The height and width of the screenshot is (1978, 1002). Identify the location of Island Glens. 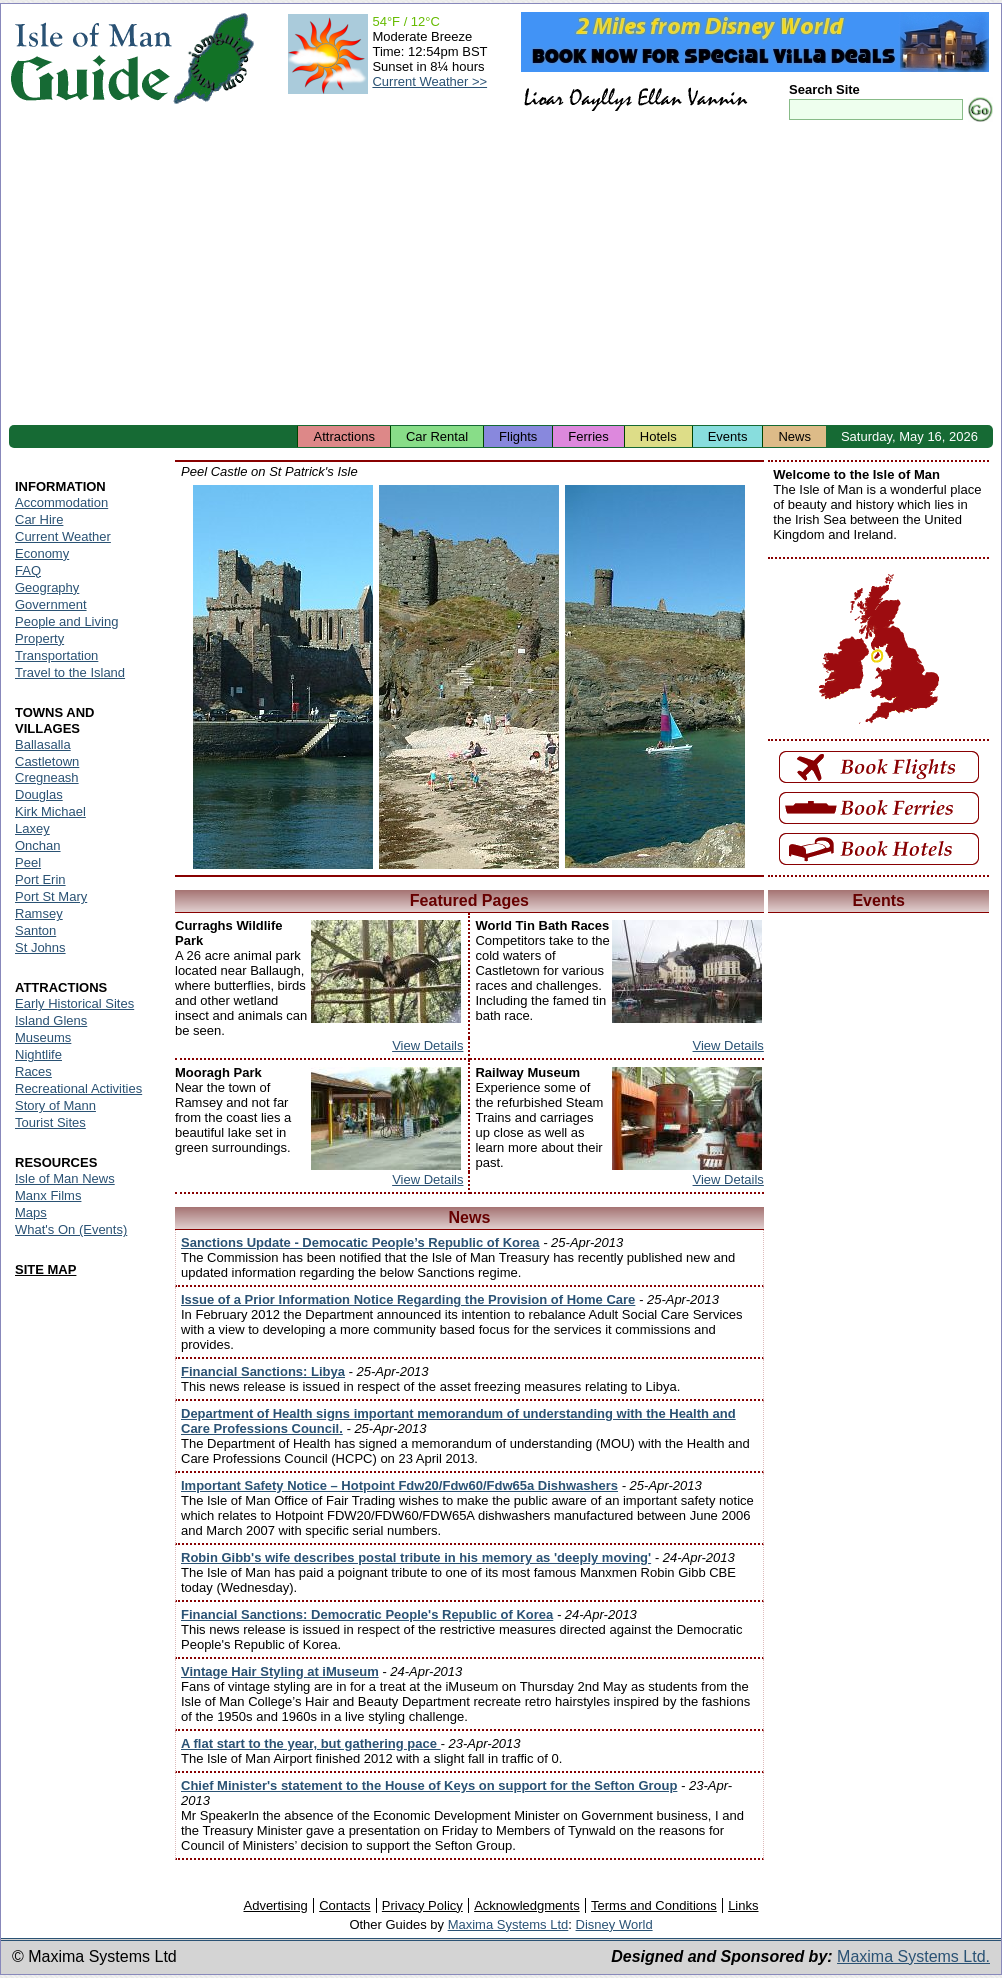
(51, 1020).